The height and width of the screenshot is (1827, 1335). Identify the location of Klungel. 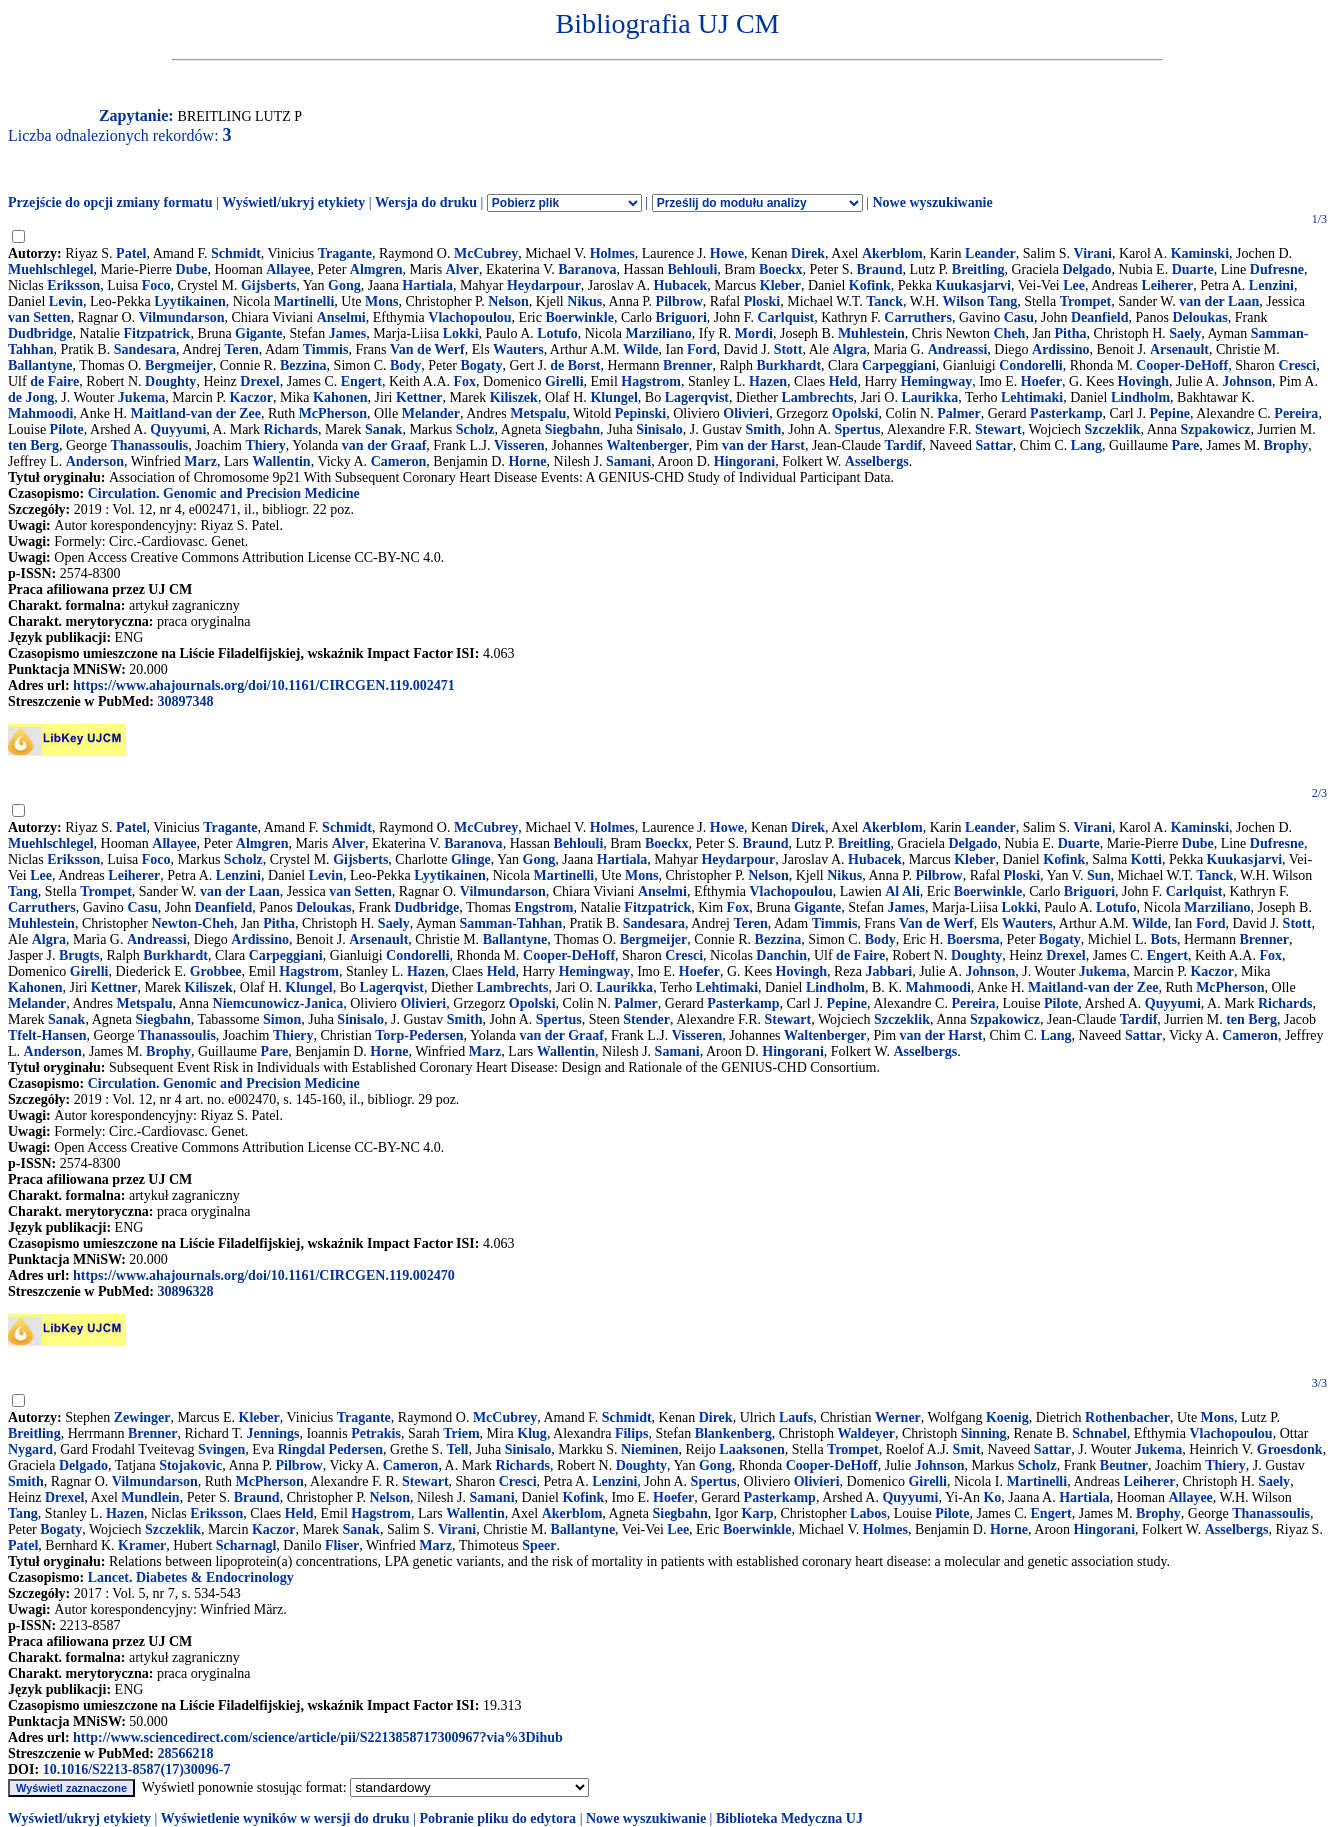
(613, 397).